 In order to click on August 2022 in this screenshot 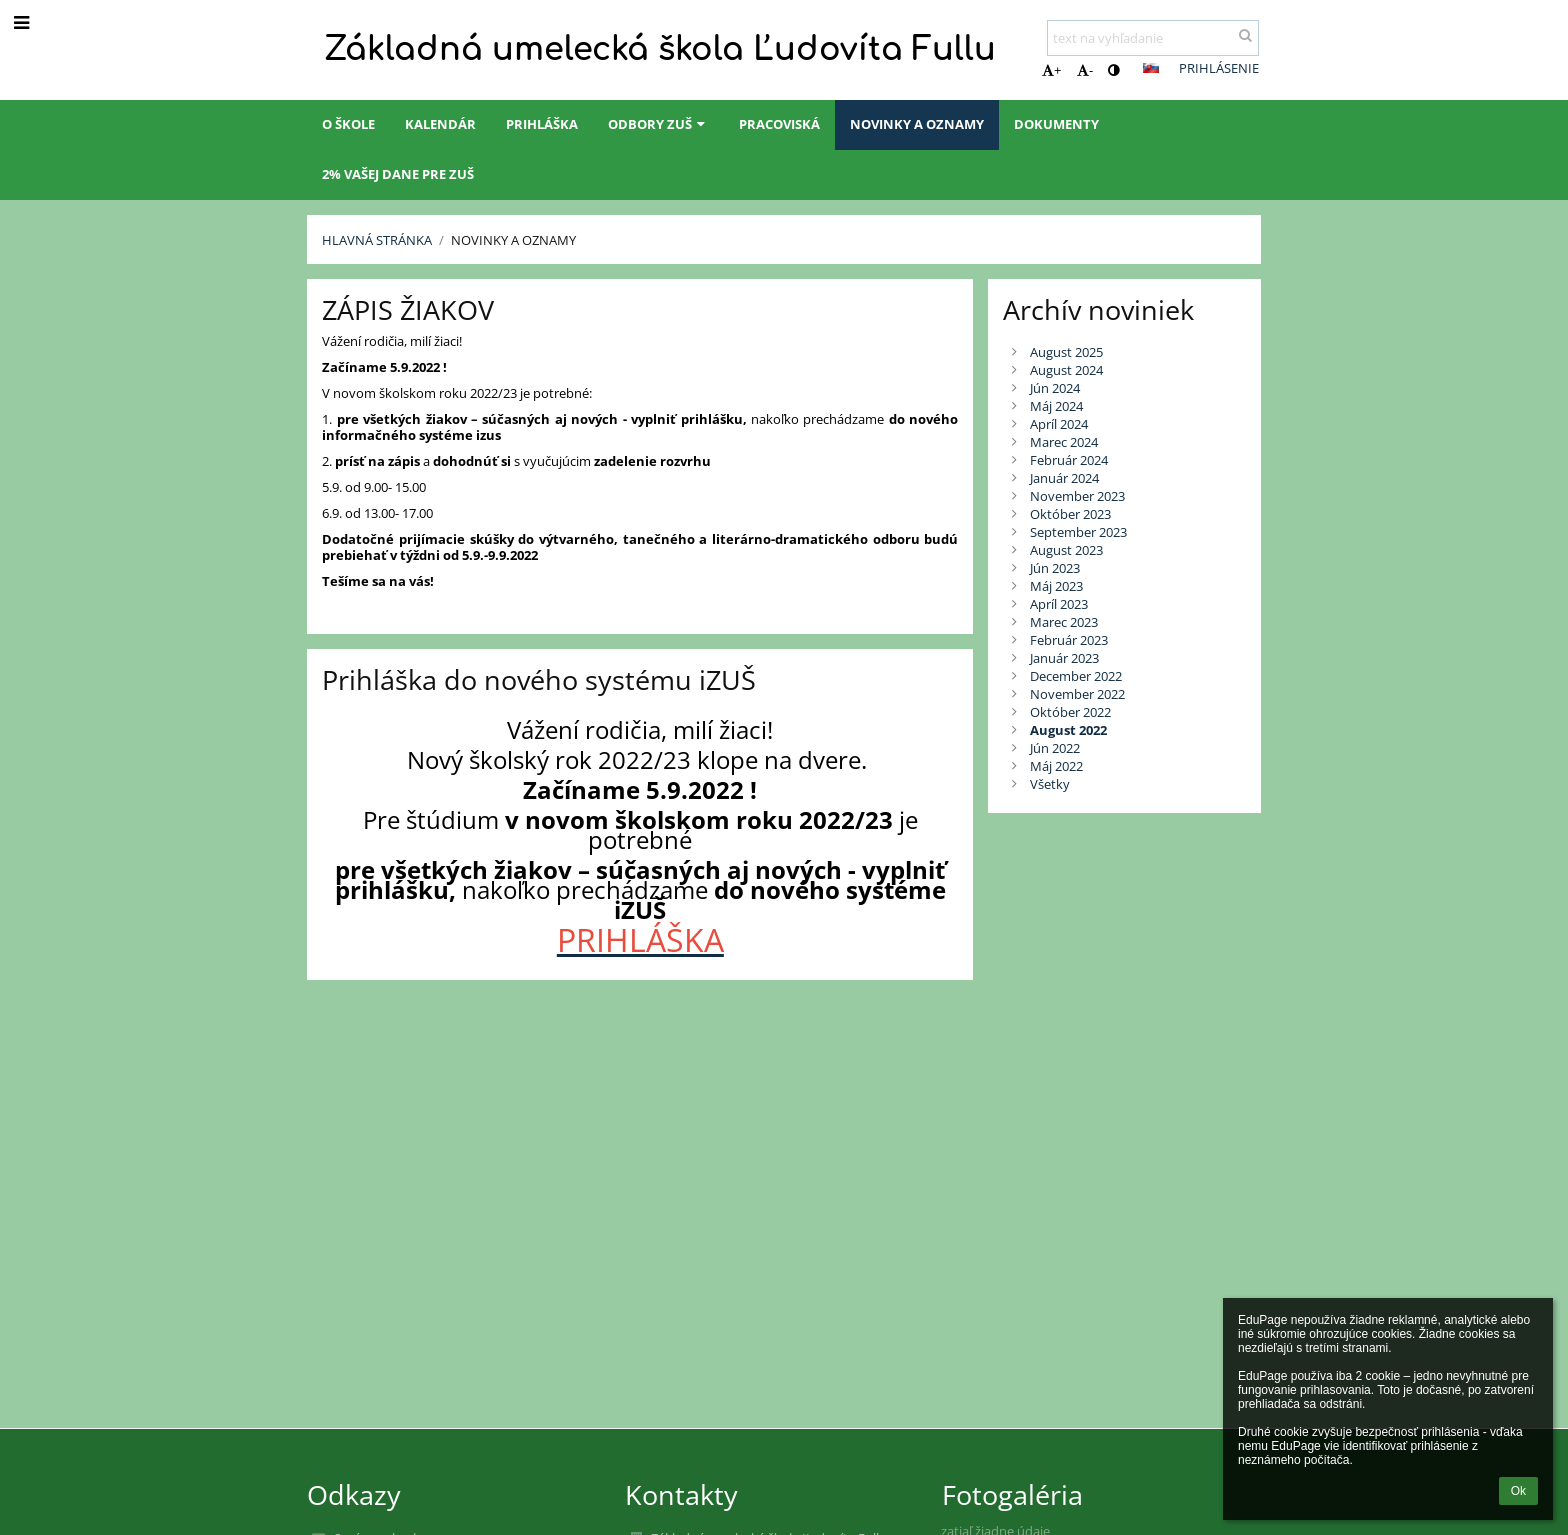, I will do `click(1068, 730)`.